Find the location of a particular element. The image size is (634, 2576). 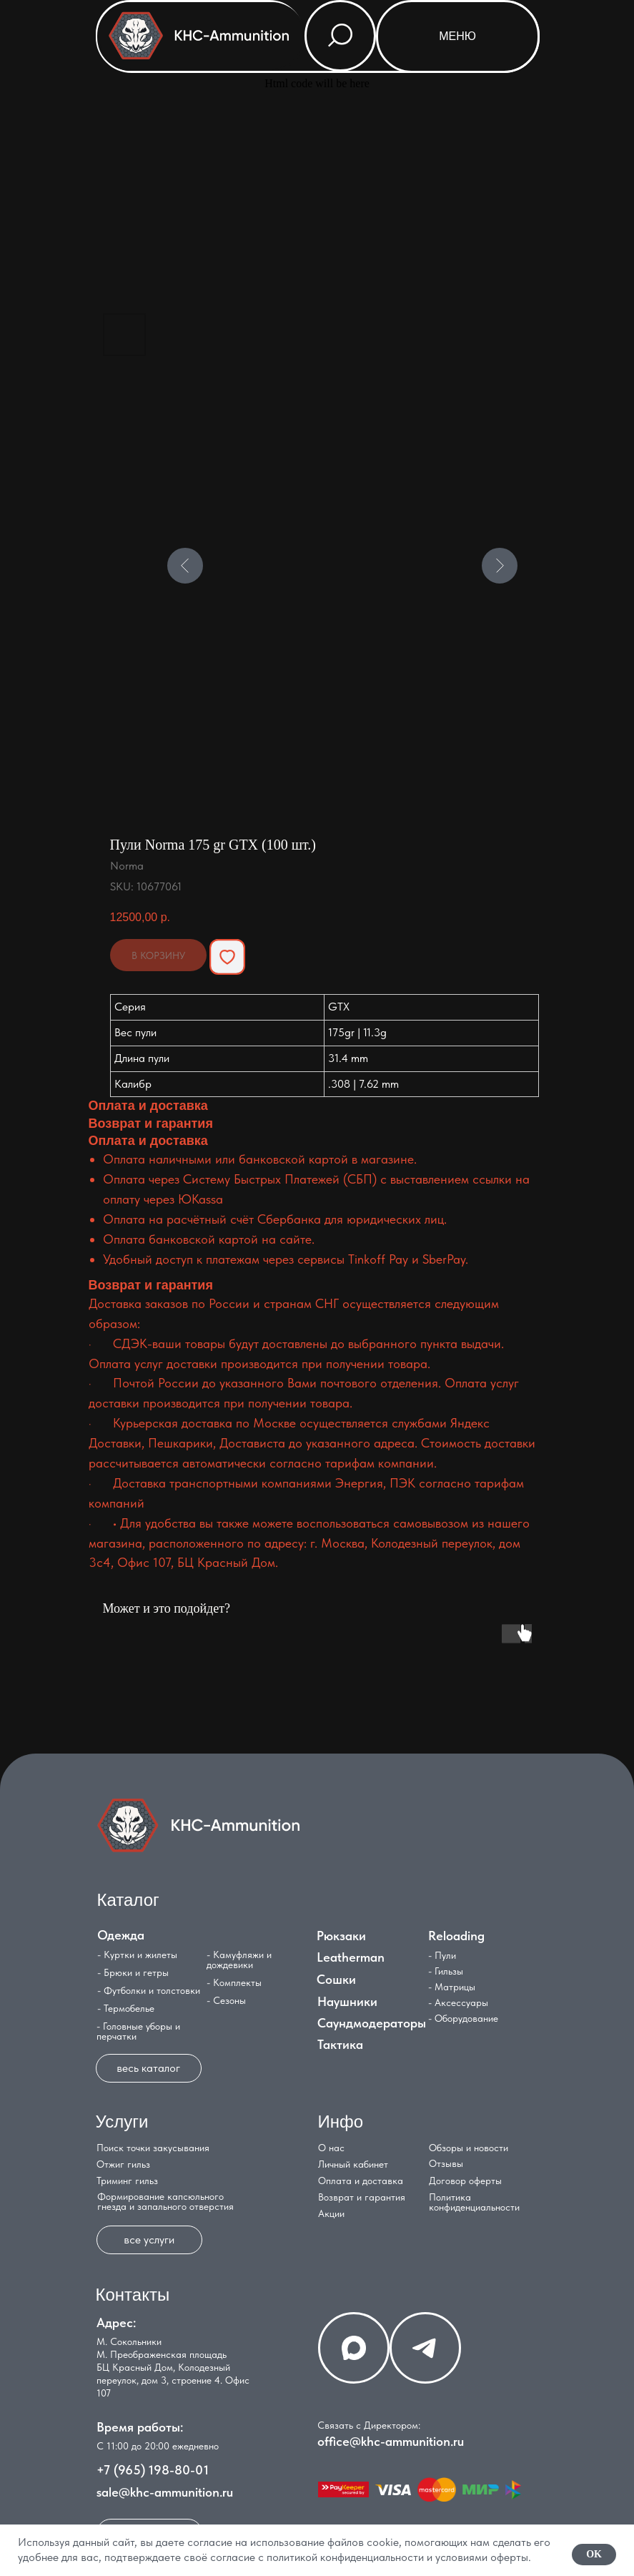

- Гильзы is located at coordinates (445, 1971).